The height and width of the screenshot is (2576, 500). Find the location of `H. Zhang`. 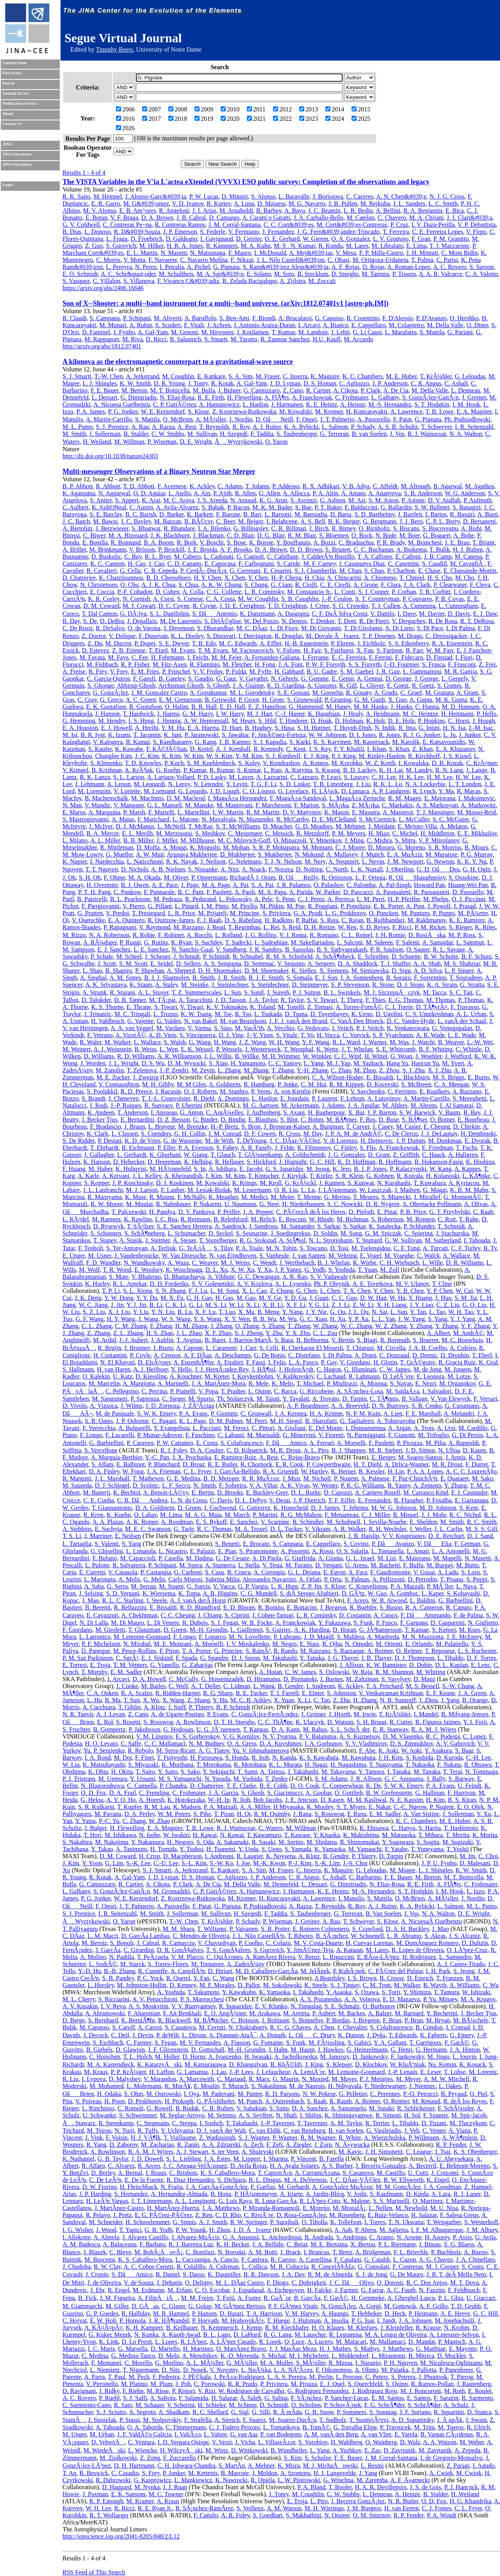

H. Zhang is located at coordinates (365, 1700).